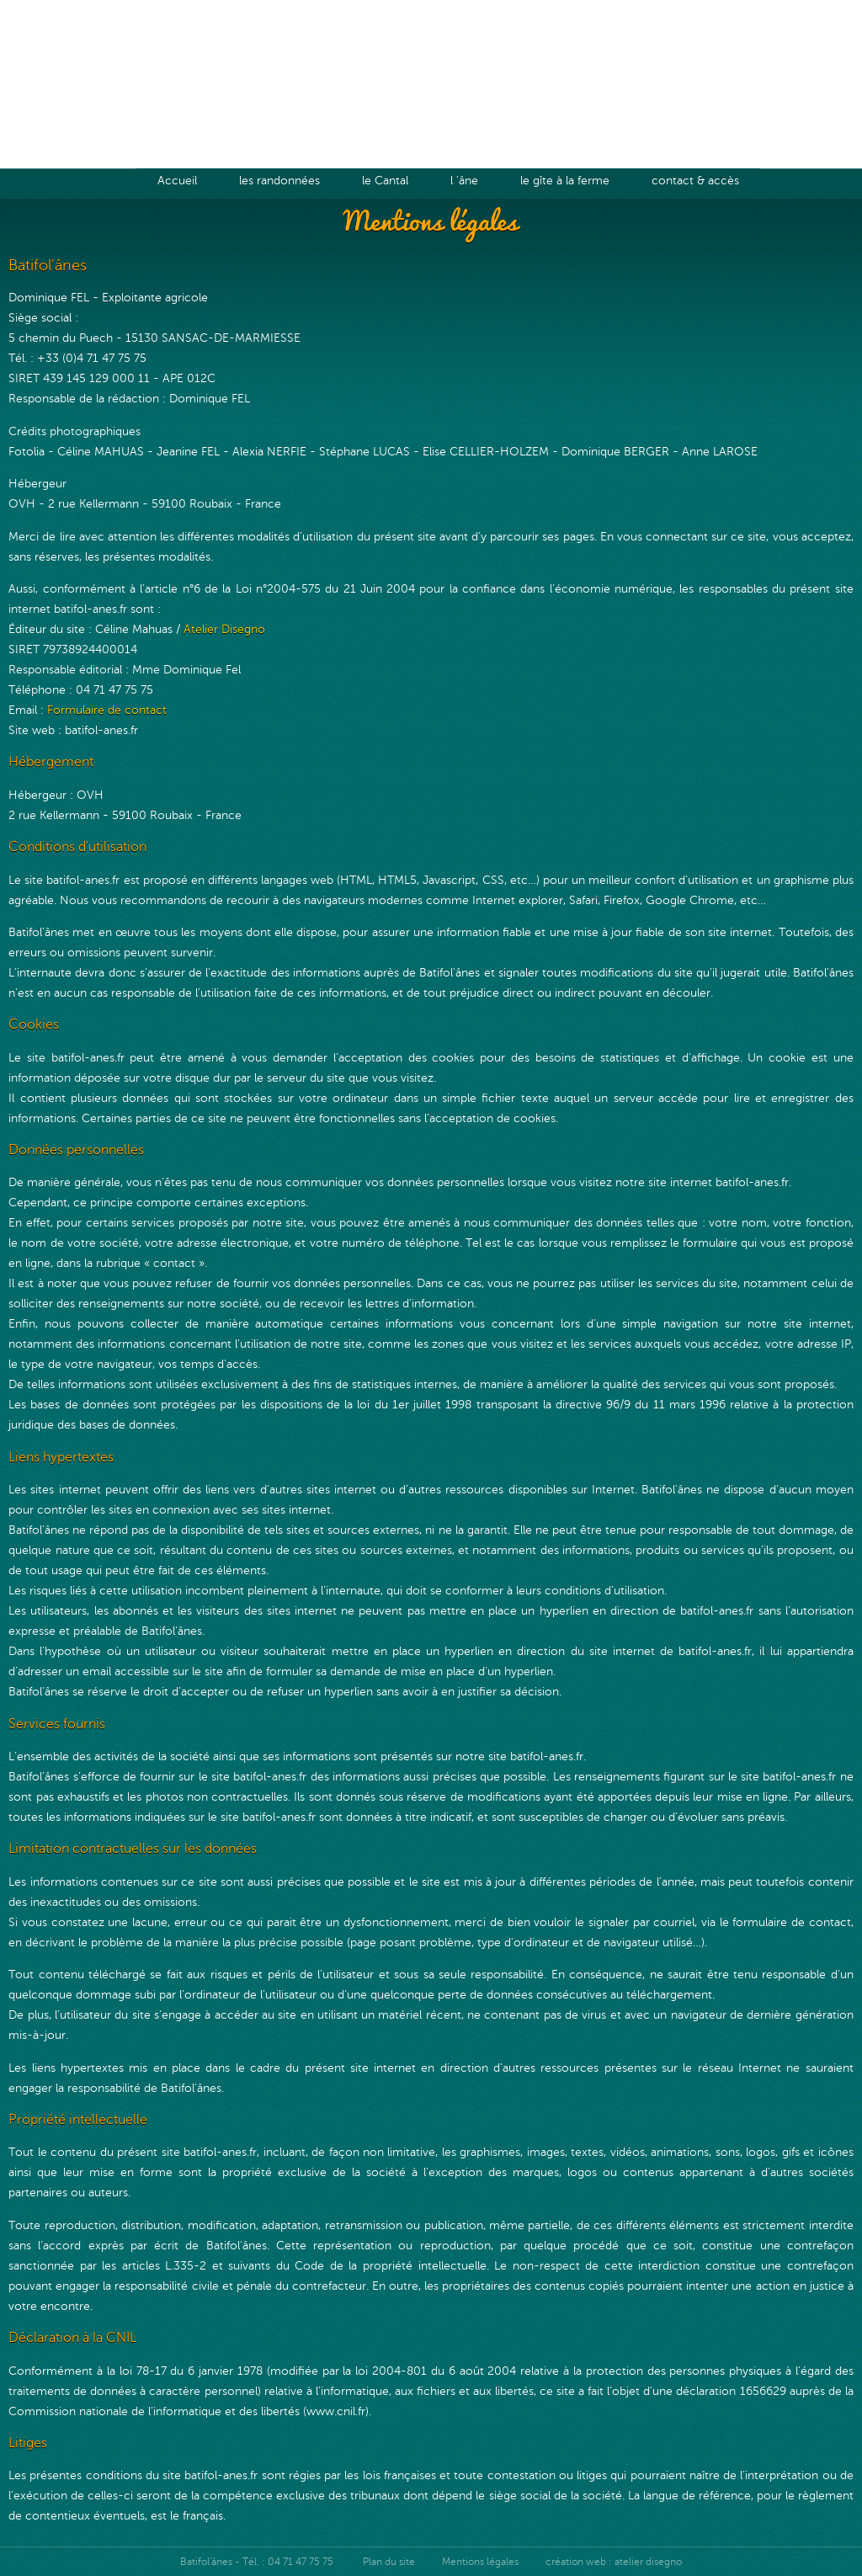 The image size is (862, 2576). I want to click on Mentions légales, so click(480, 2562).